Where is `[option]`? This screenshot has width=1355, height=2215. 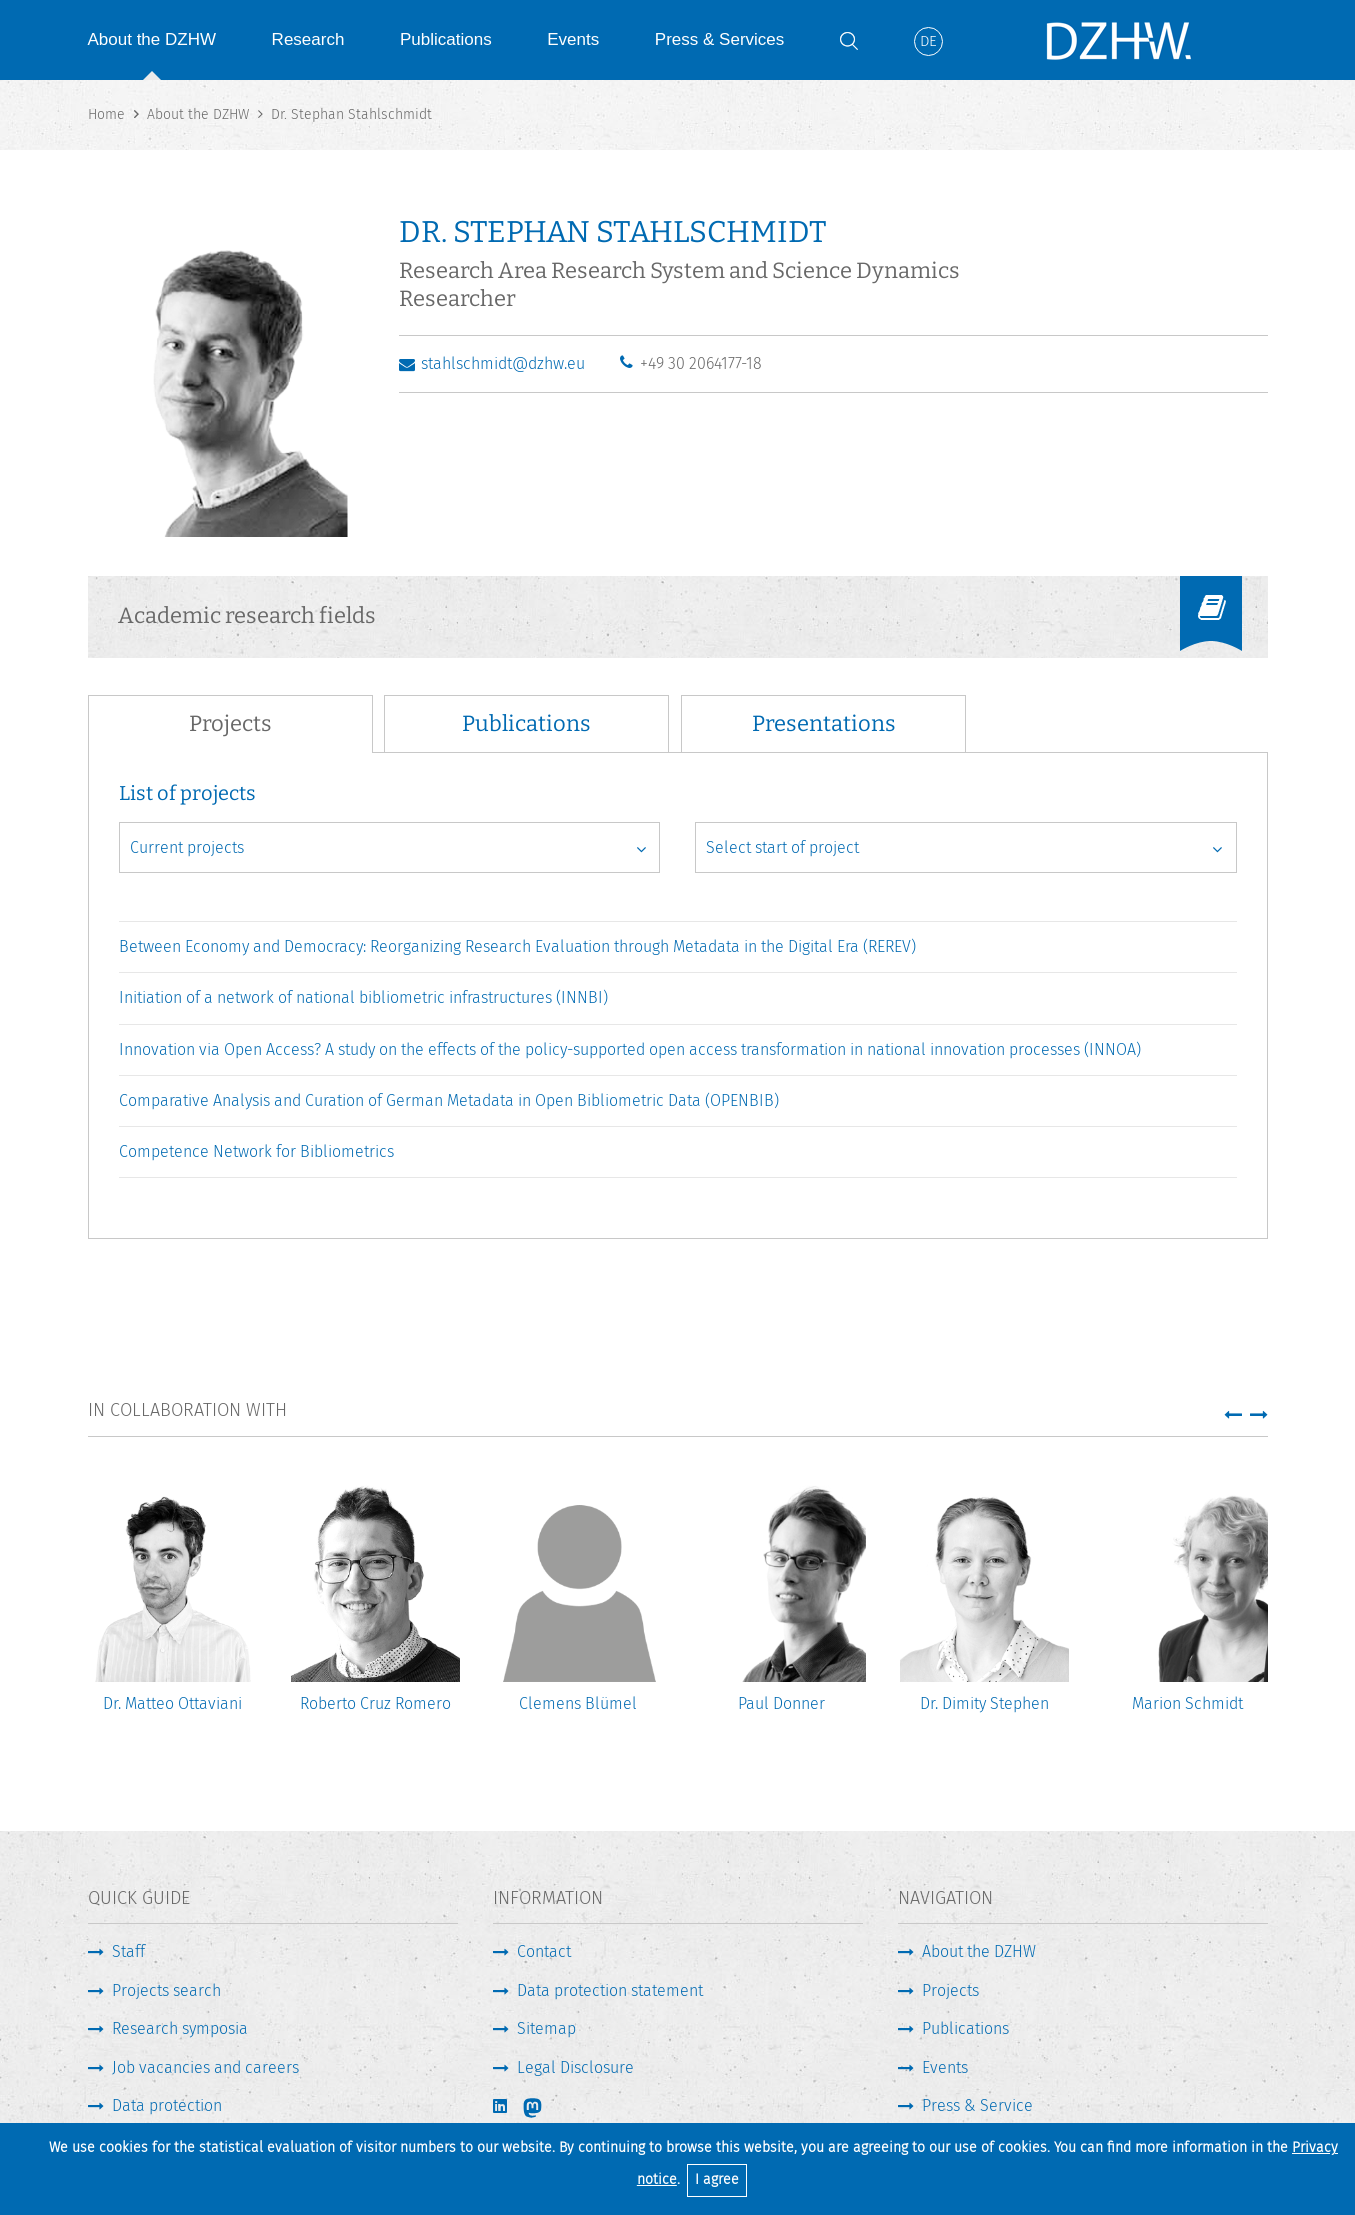 [option] is located at coordinates (172, 1607).